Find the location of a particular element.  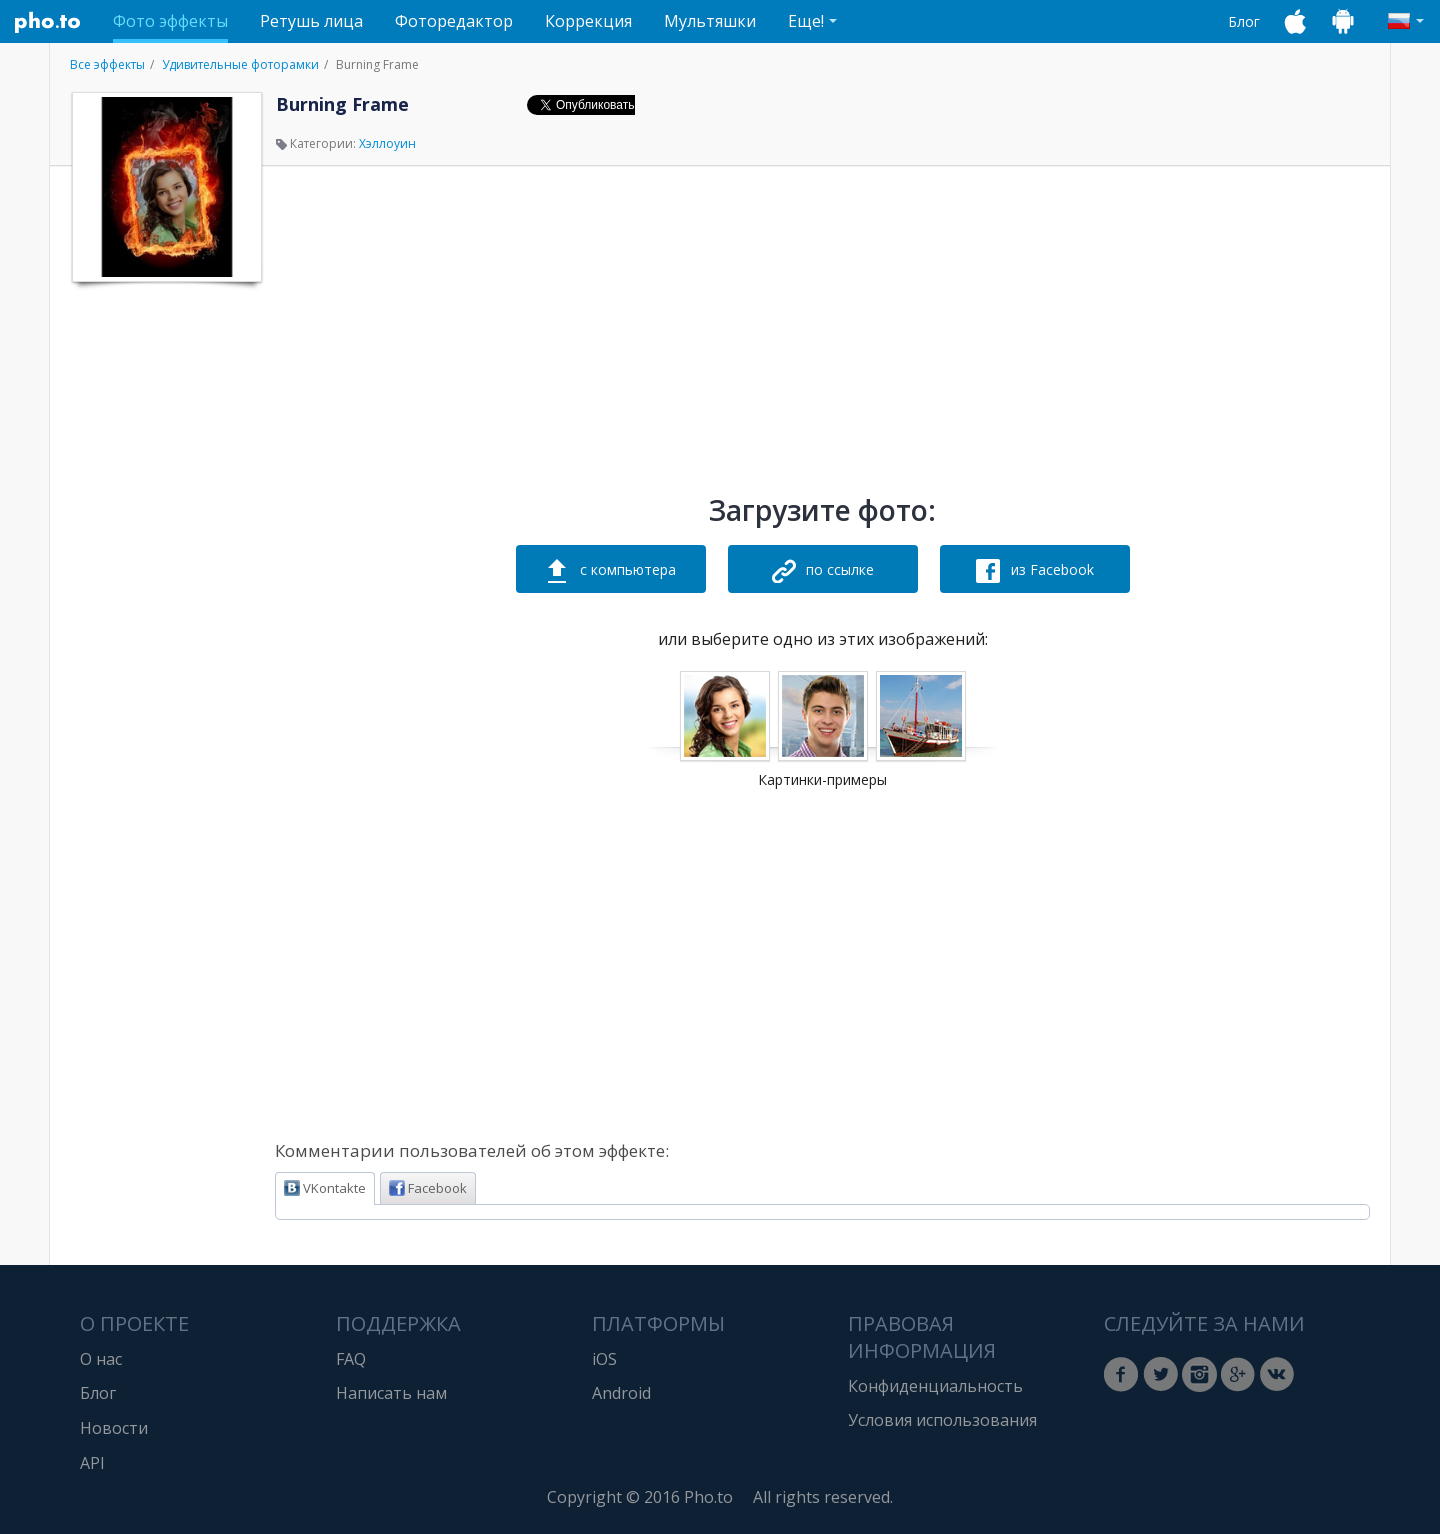

VKontakte is located at coordinates (325, 1188).